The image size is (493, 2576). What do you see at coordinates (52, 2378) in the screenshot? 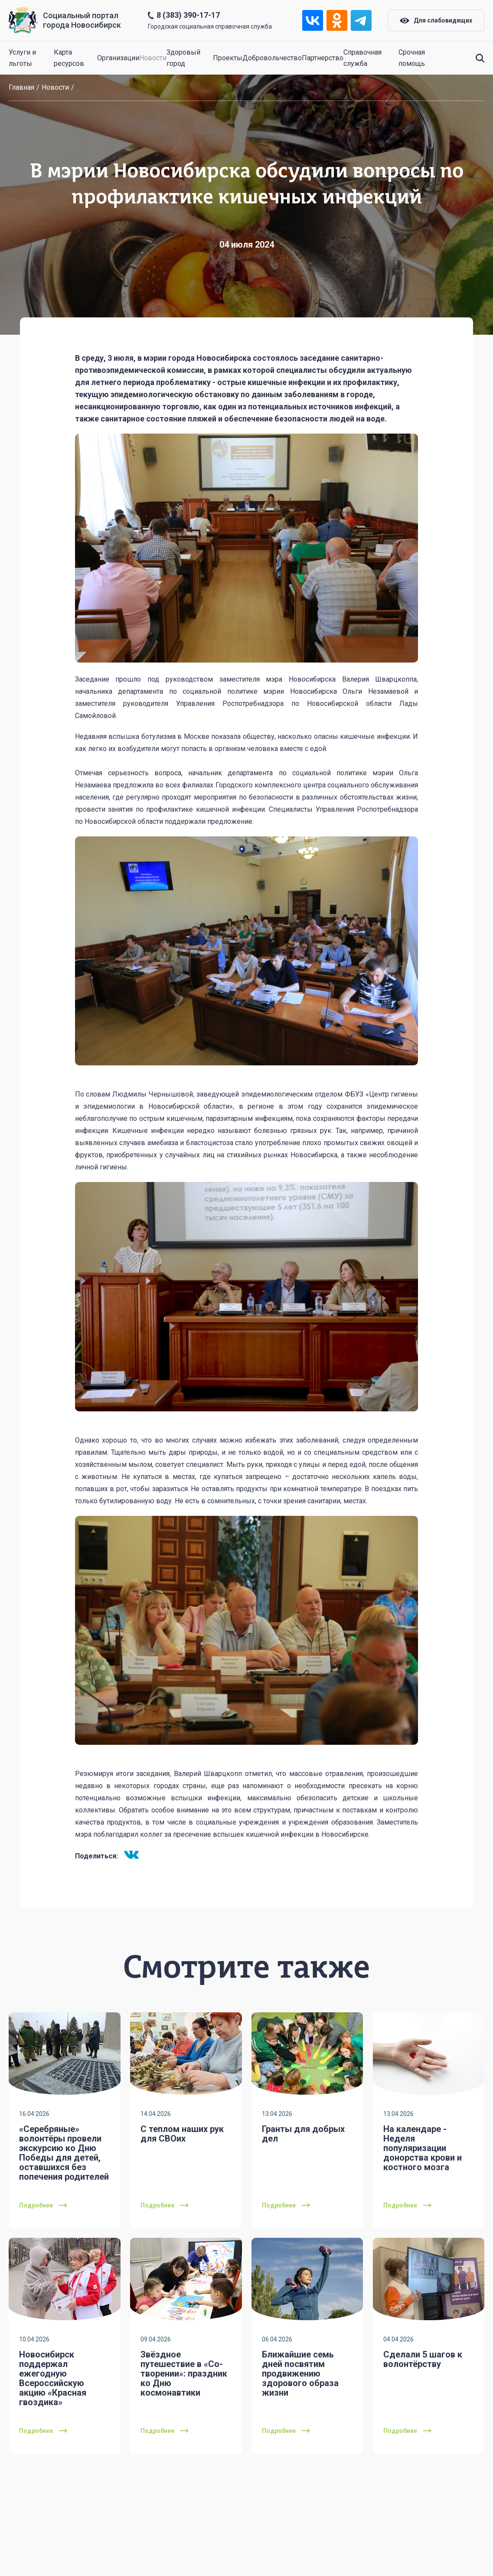
I see `Новосибирск поддержал ежегодную Всероссийскую акцию «Красная гвоздика»` at bounding box center [52, 2378].